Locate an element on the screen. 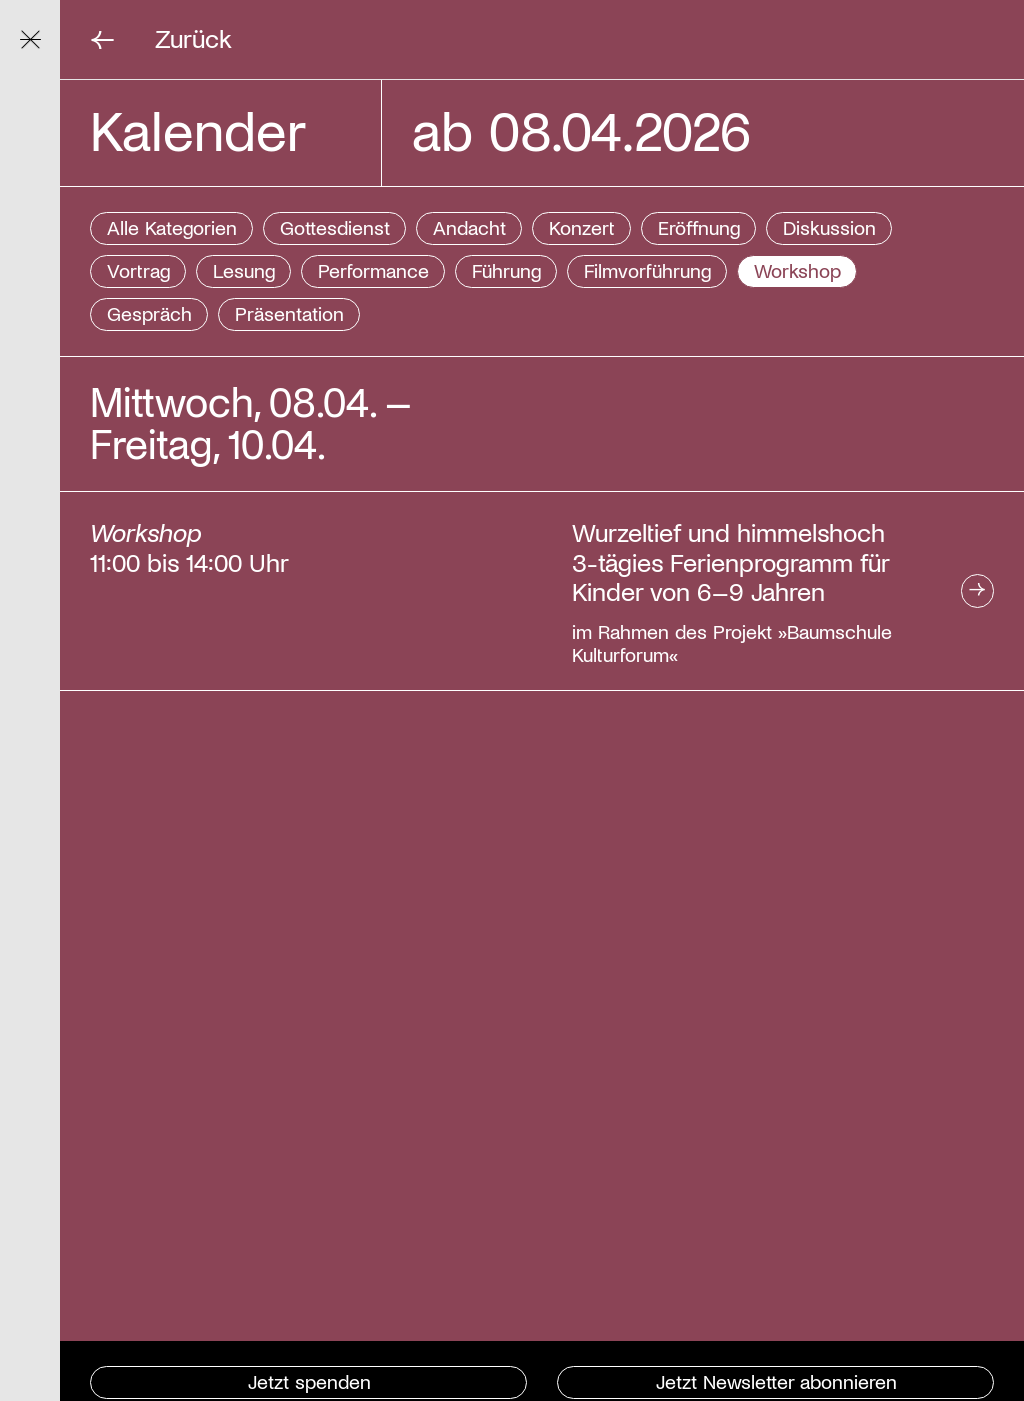 The height and width of the screenshot is (1401, 1024). Gottesdienst is located at coordinates (335, 227).